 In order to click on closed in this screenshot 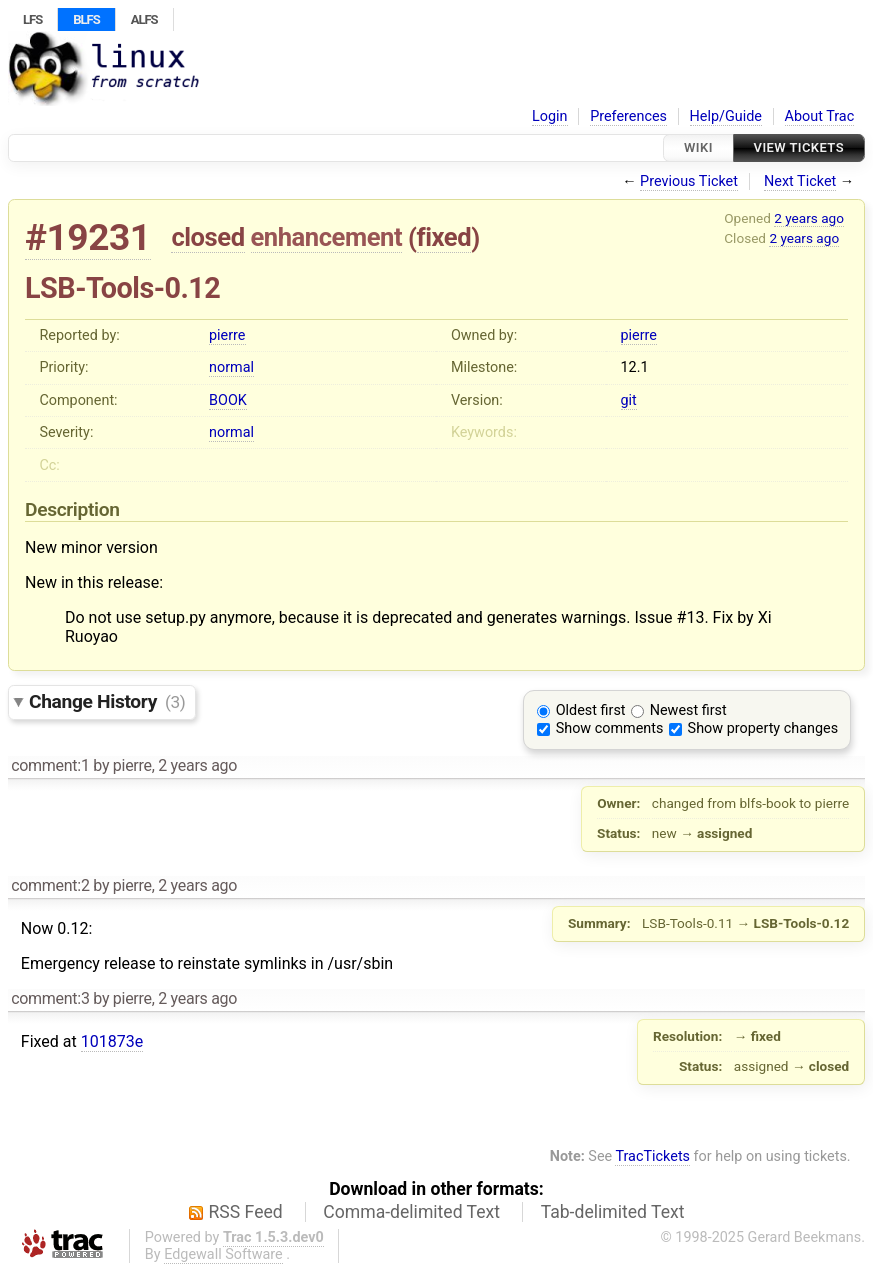, I will do `click(207, 237)`.